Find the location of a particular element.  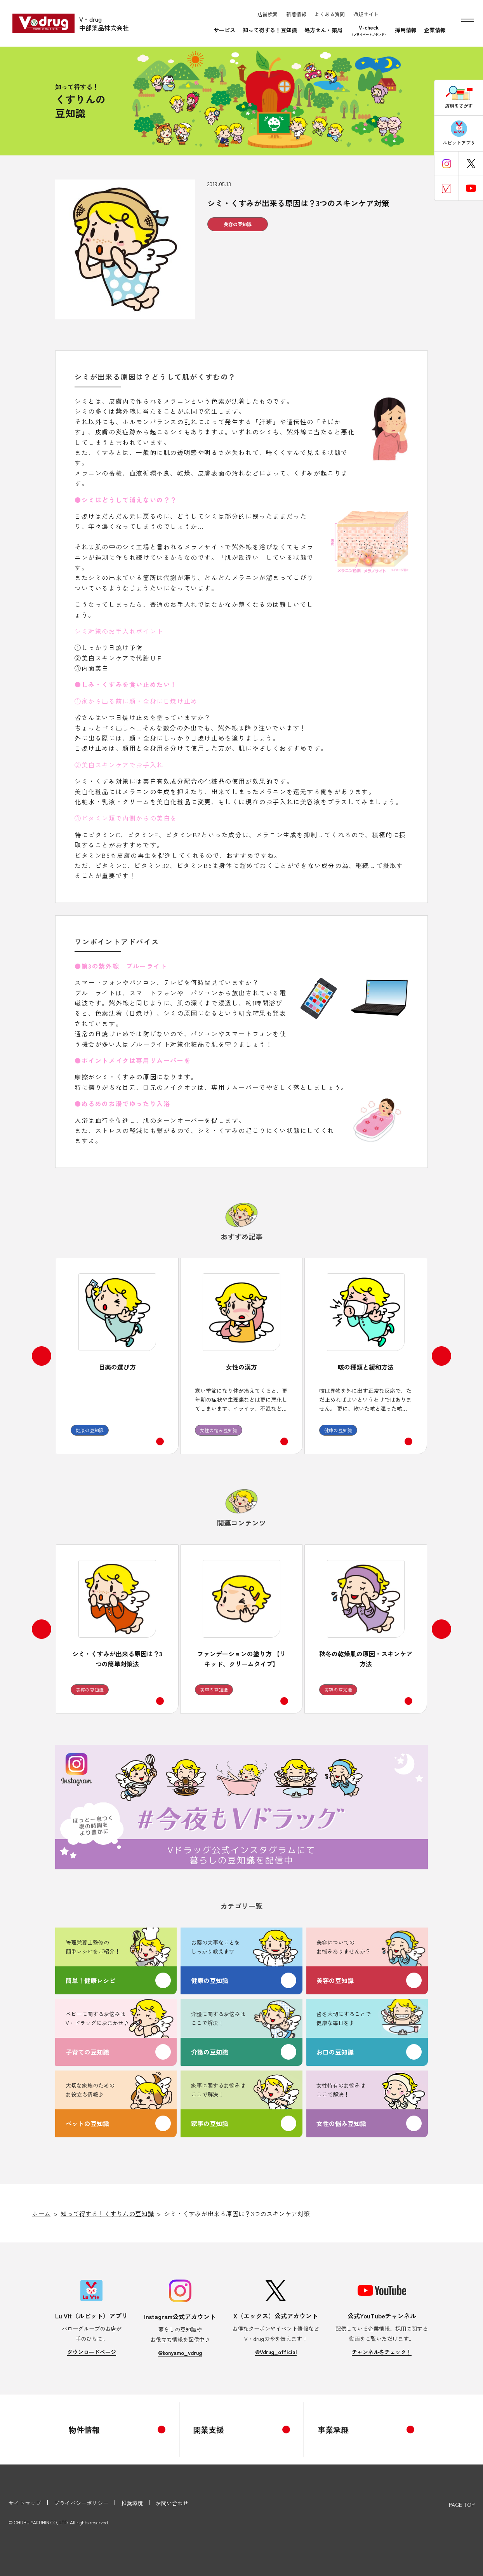

[option] is located at coordinates (117, 1356).